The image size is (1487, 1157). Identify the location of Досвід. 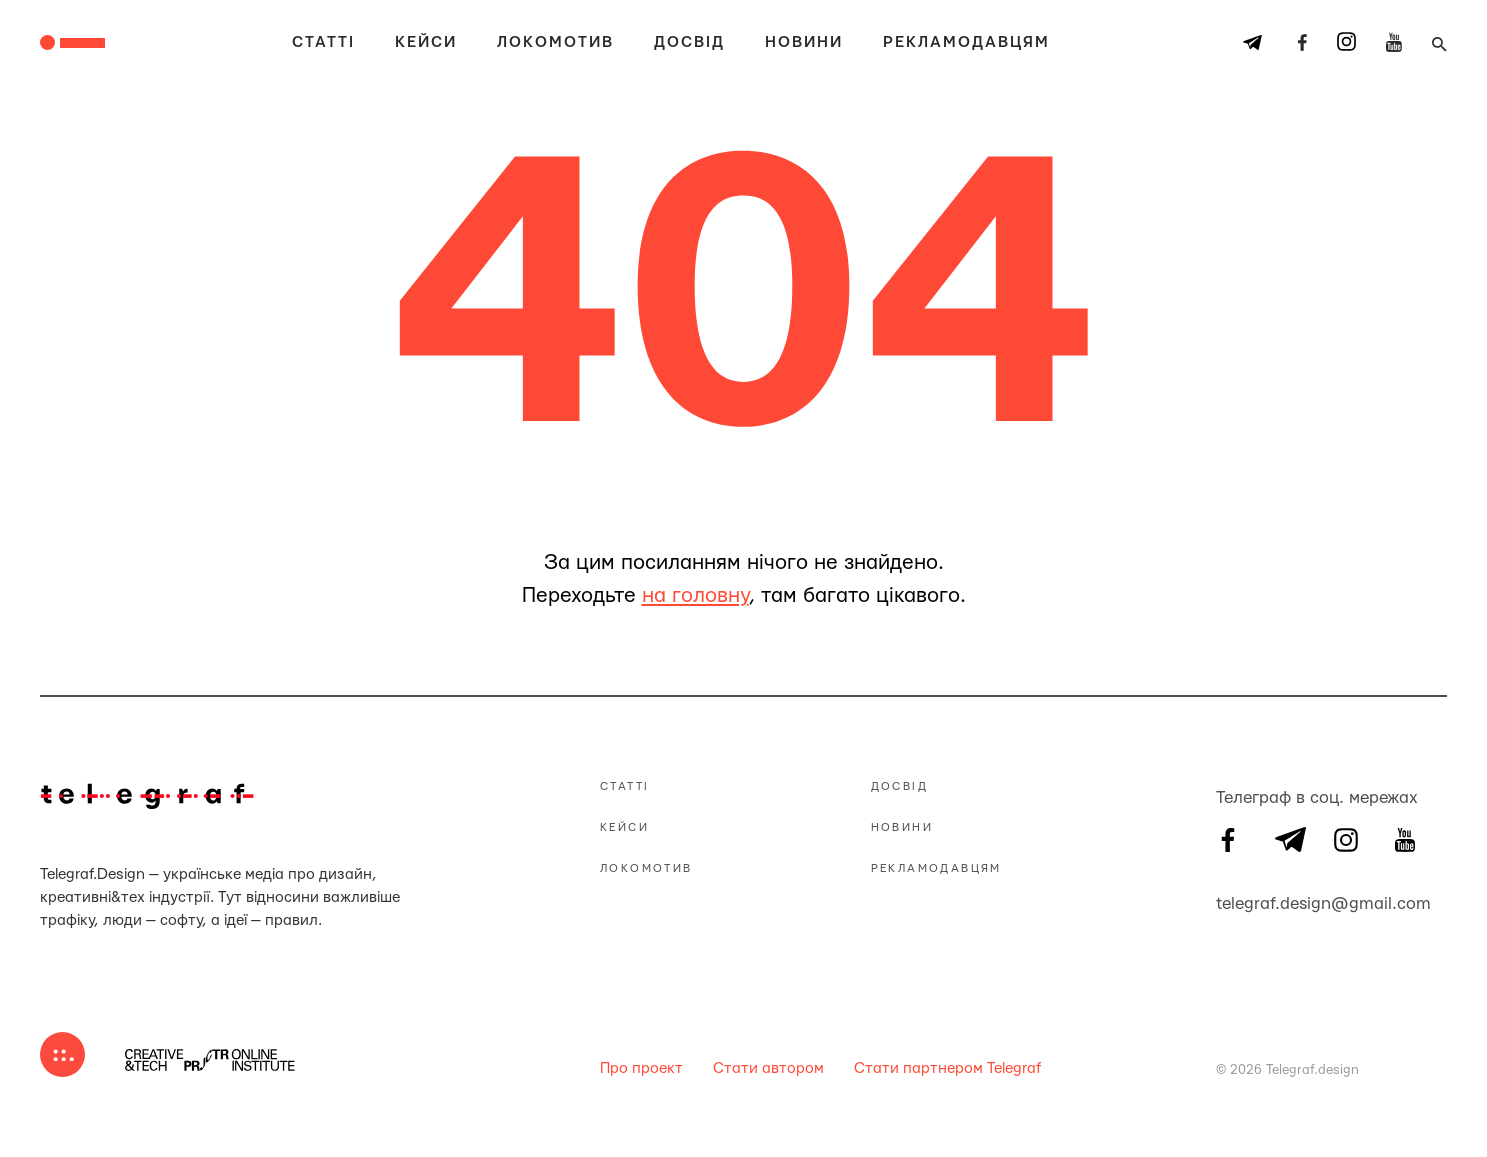
(689, 42).